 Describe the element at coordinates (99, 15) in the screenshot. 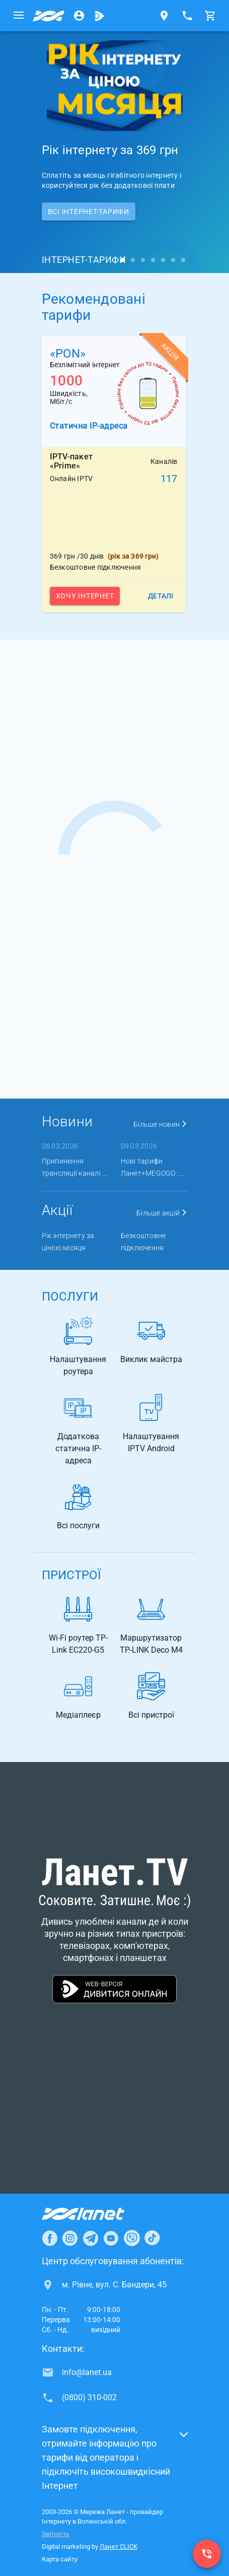

I see `[Ланет.TV]` at that location.